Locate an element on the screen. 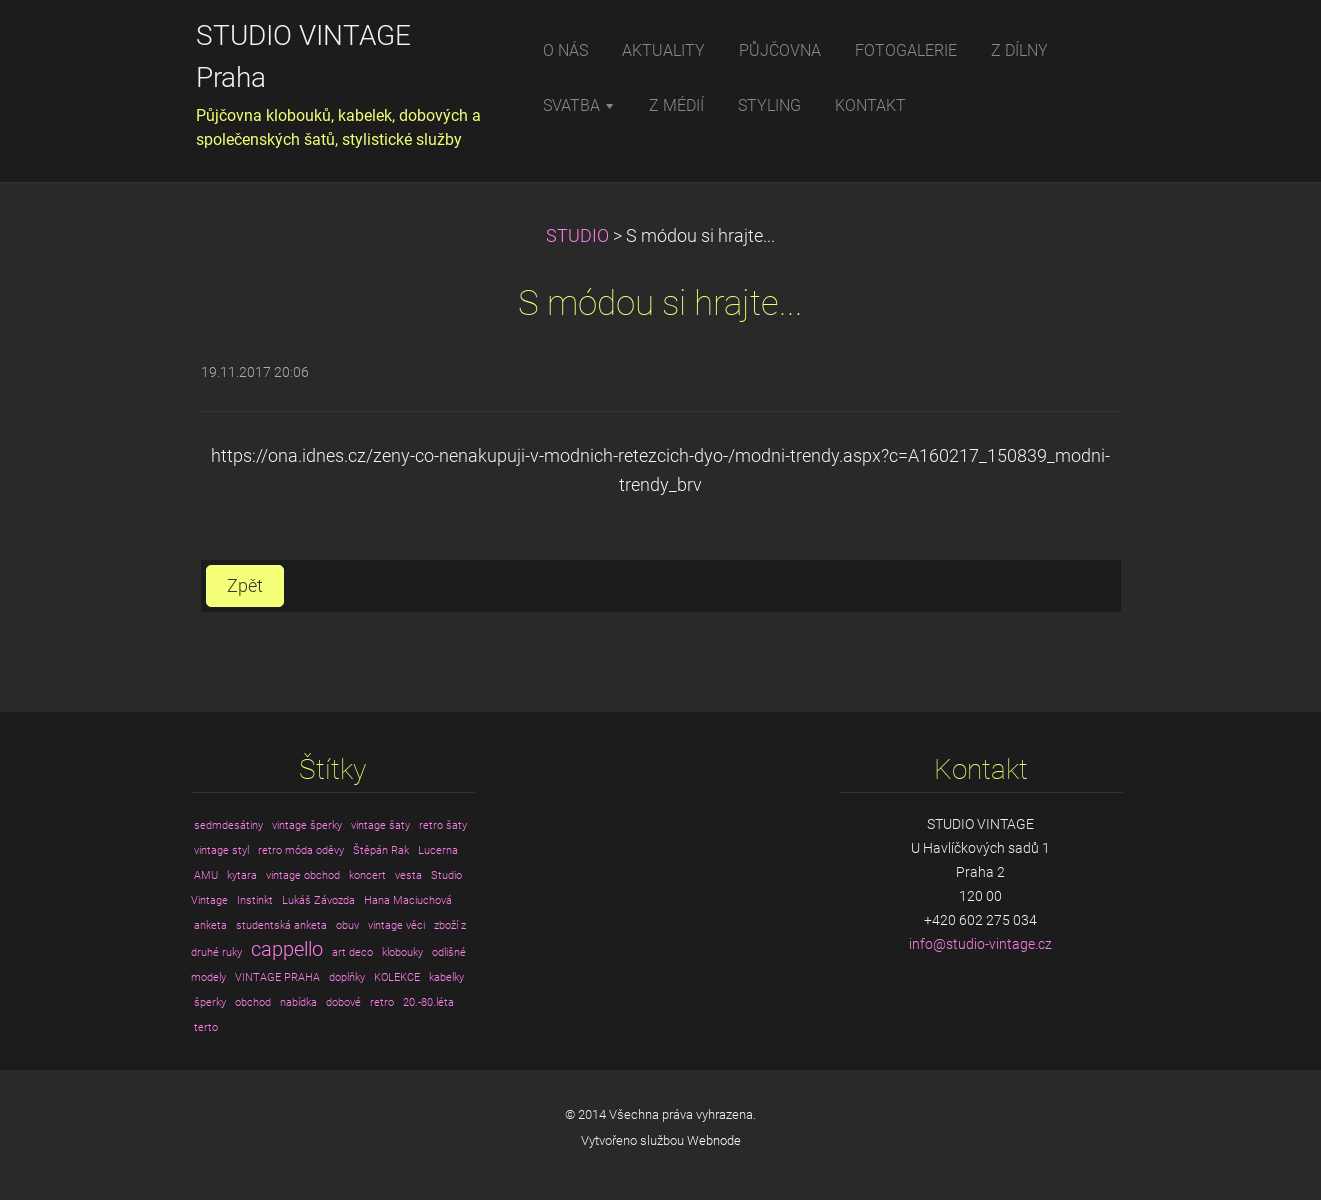  Instinkt is located at coordinates (255, 900).